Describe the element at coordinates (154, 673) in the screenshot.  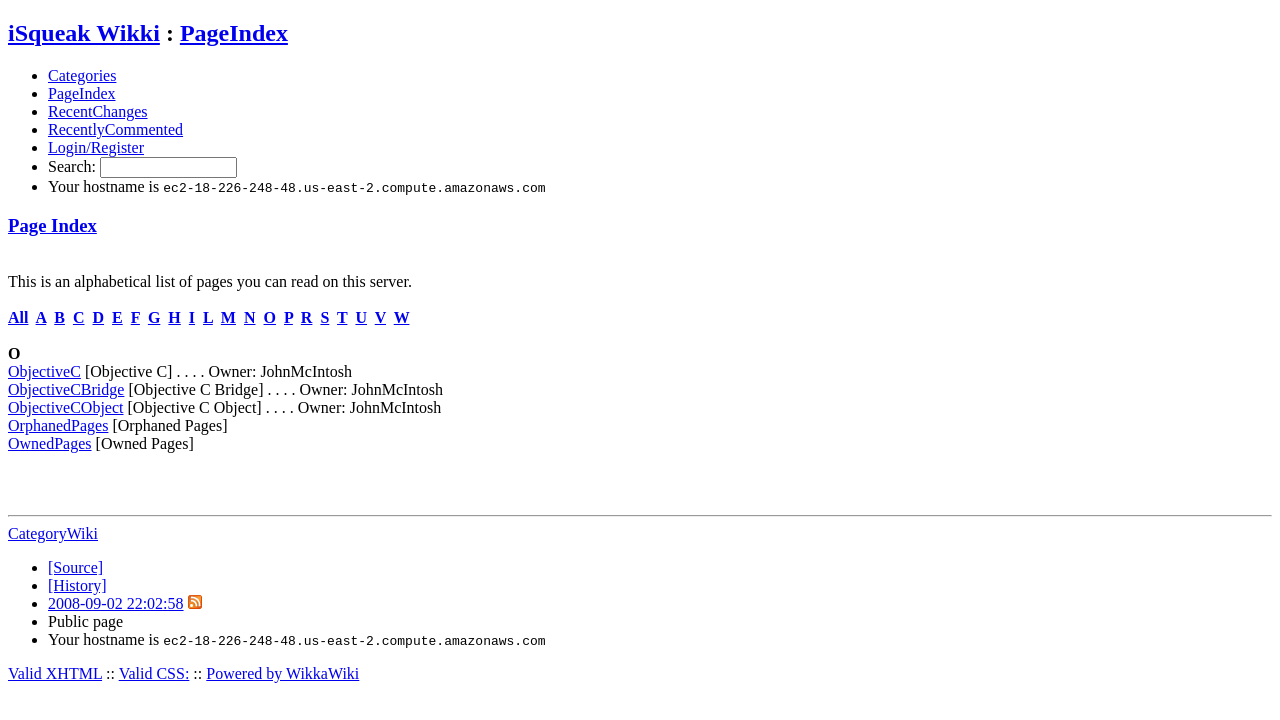
I see `Valid CSS:` at that location.